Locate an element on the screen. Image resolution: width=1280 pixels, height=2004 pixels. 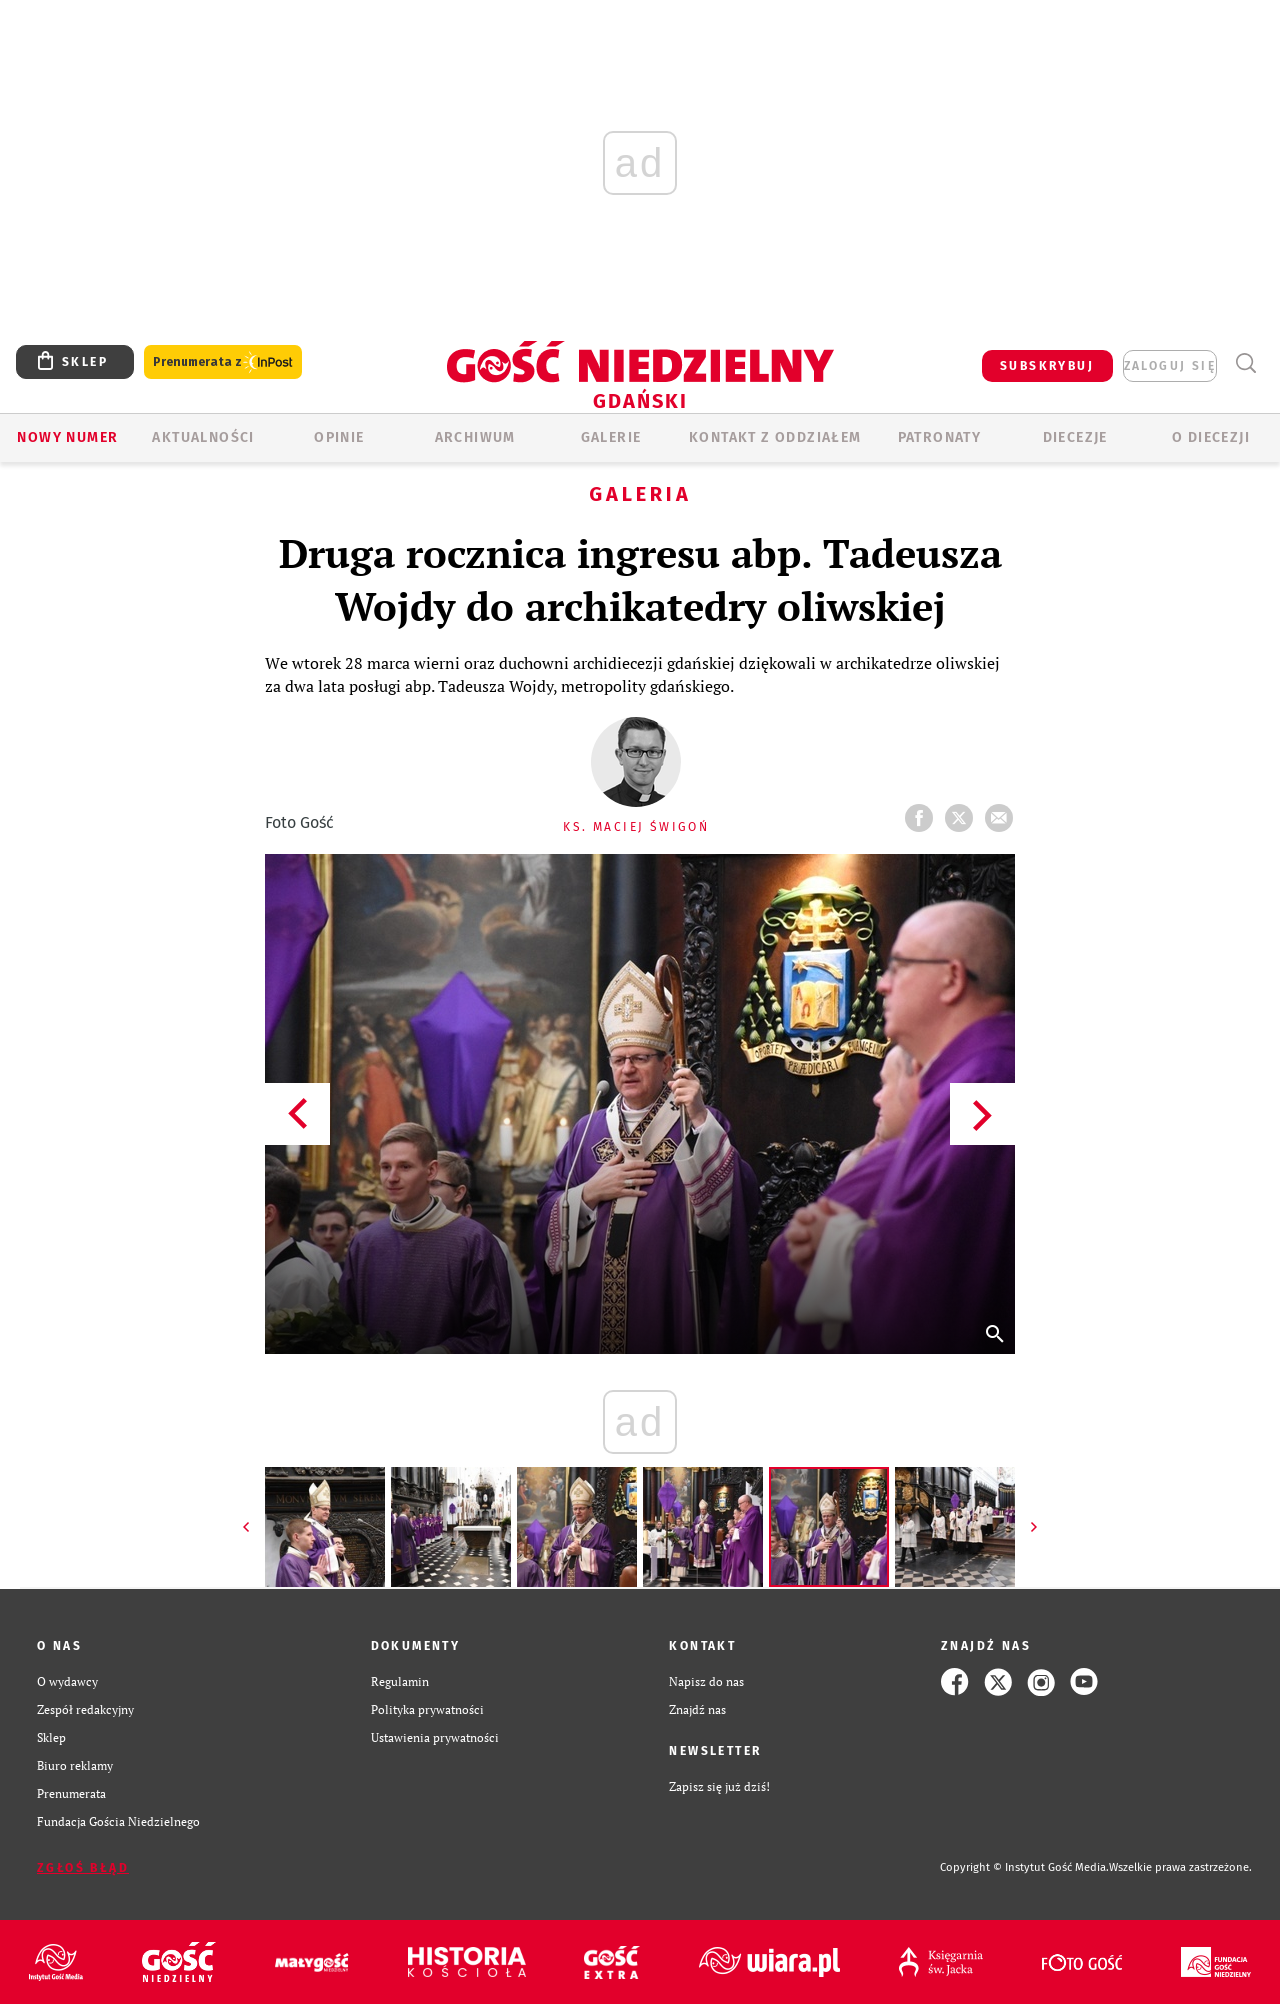
Diecezje is located at coordinates (1075, 437).